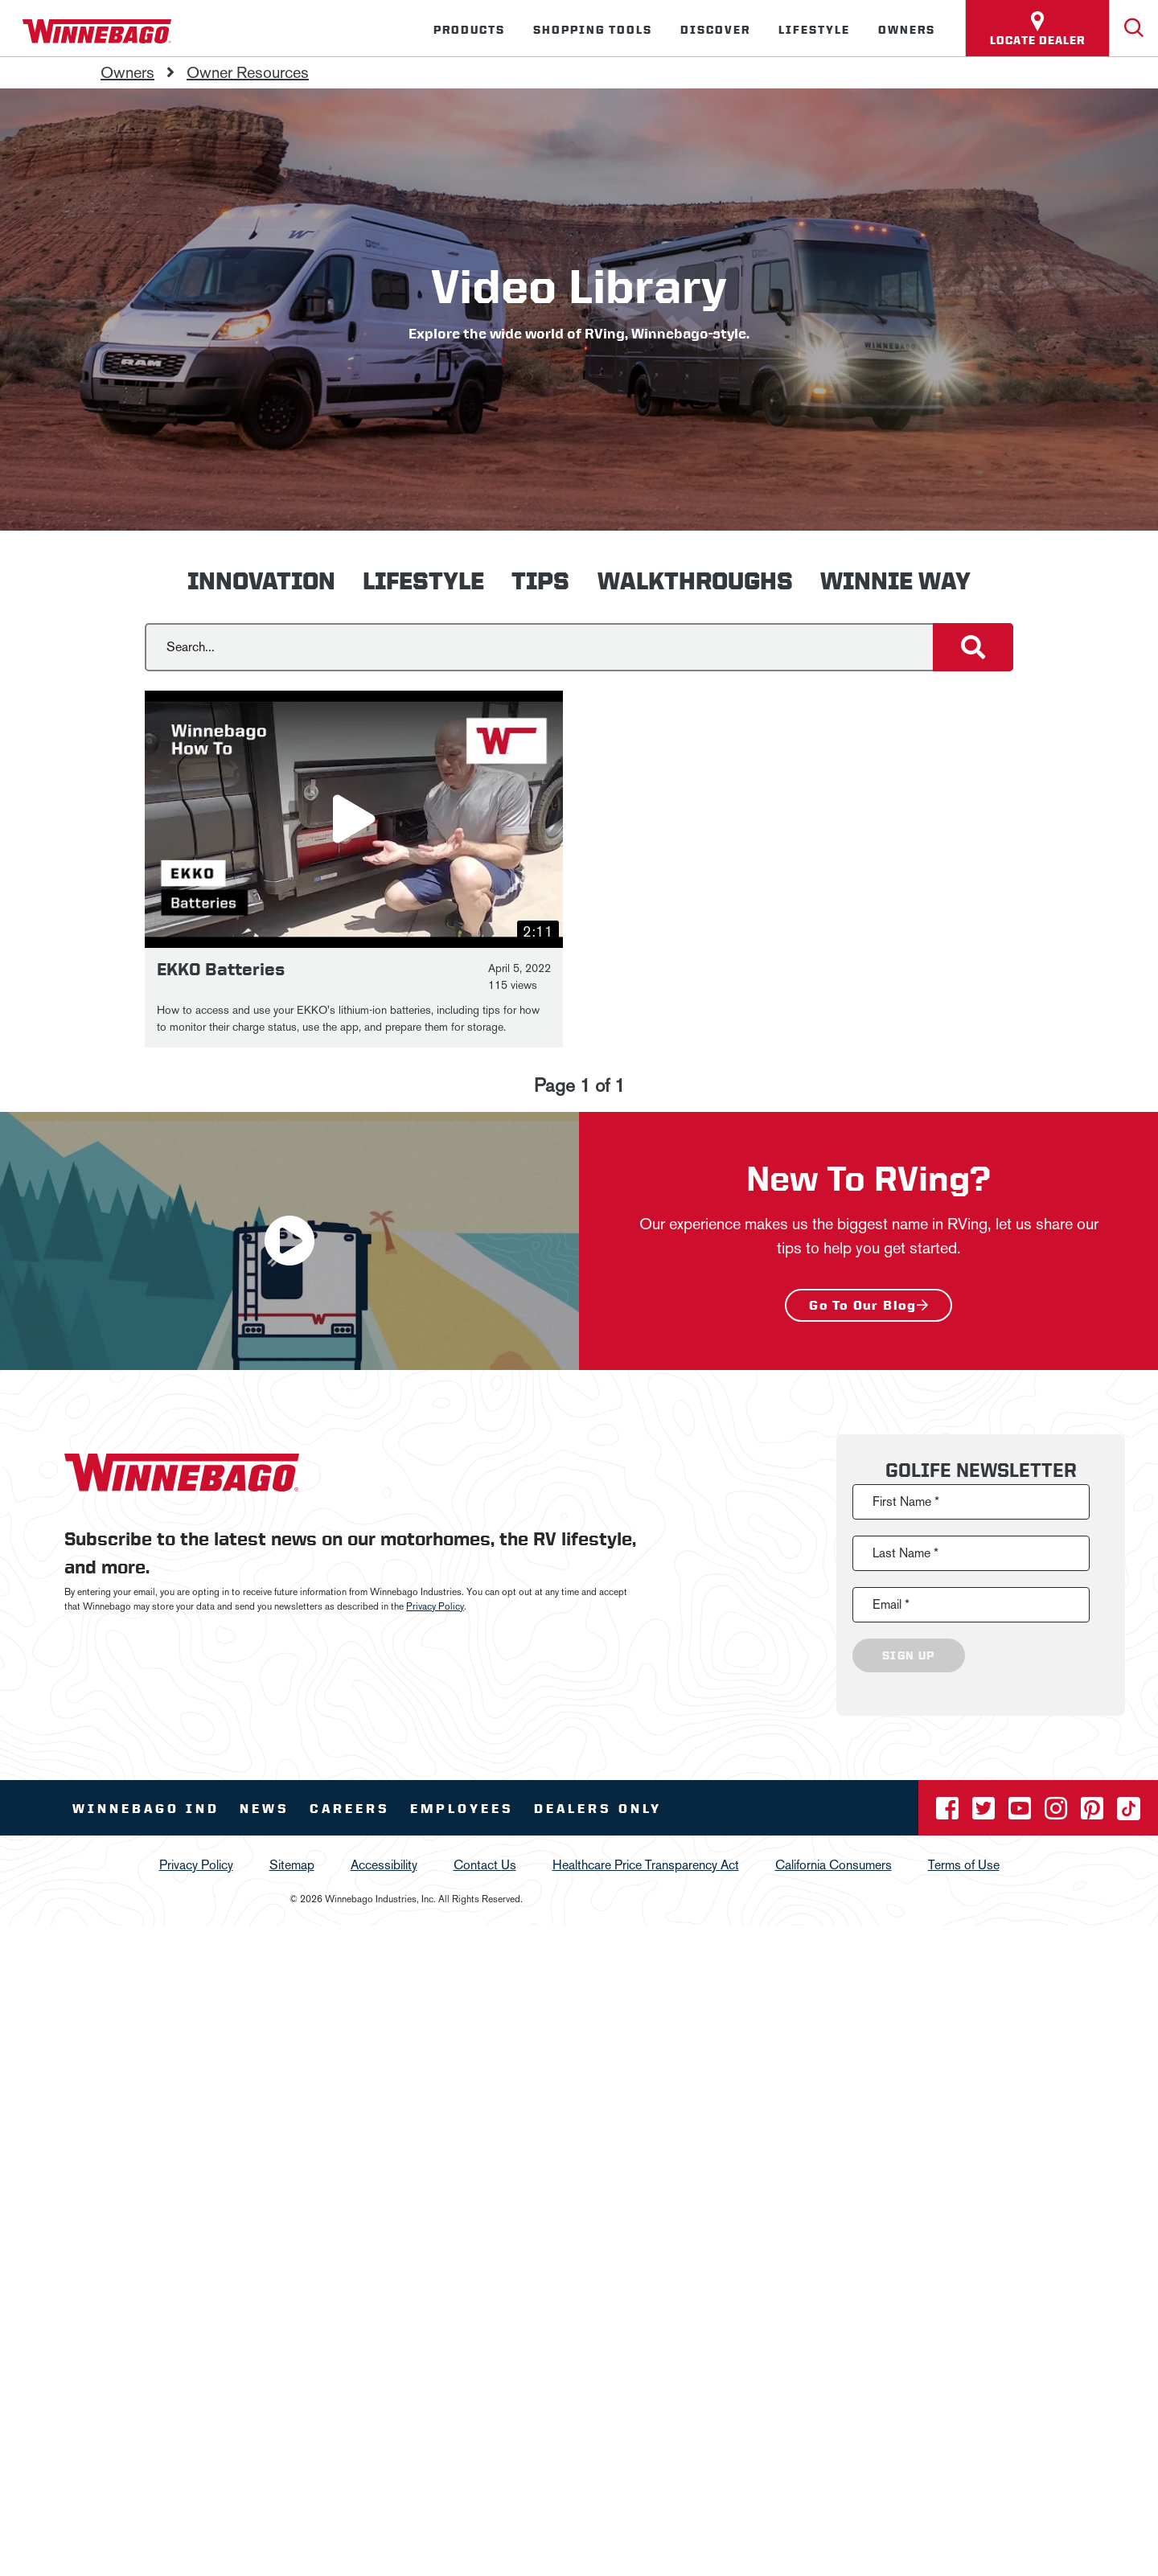  Describe the element at coordinates (354, 819) in the screenshot. I see `[button]` at that location.